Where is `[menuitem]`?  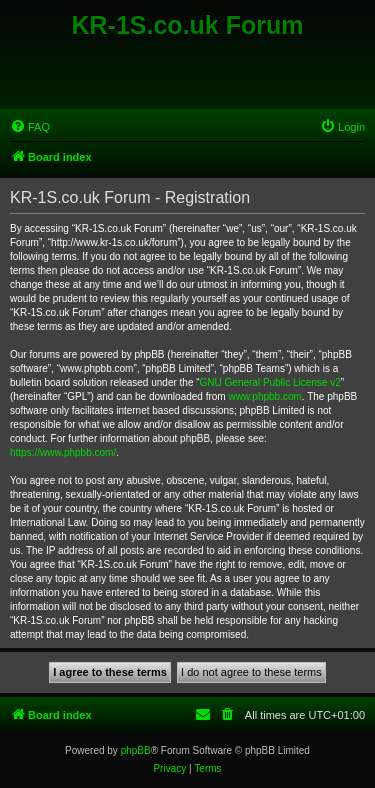 [menuitem] is located at coordinates (30, 127).